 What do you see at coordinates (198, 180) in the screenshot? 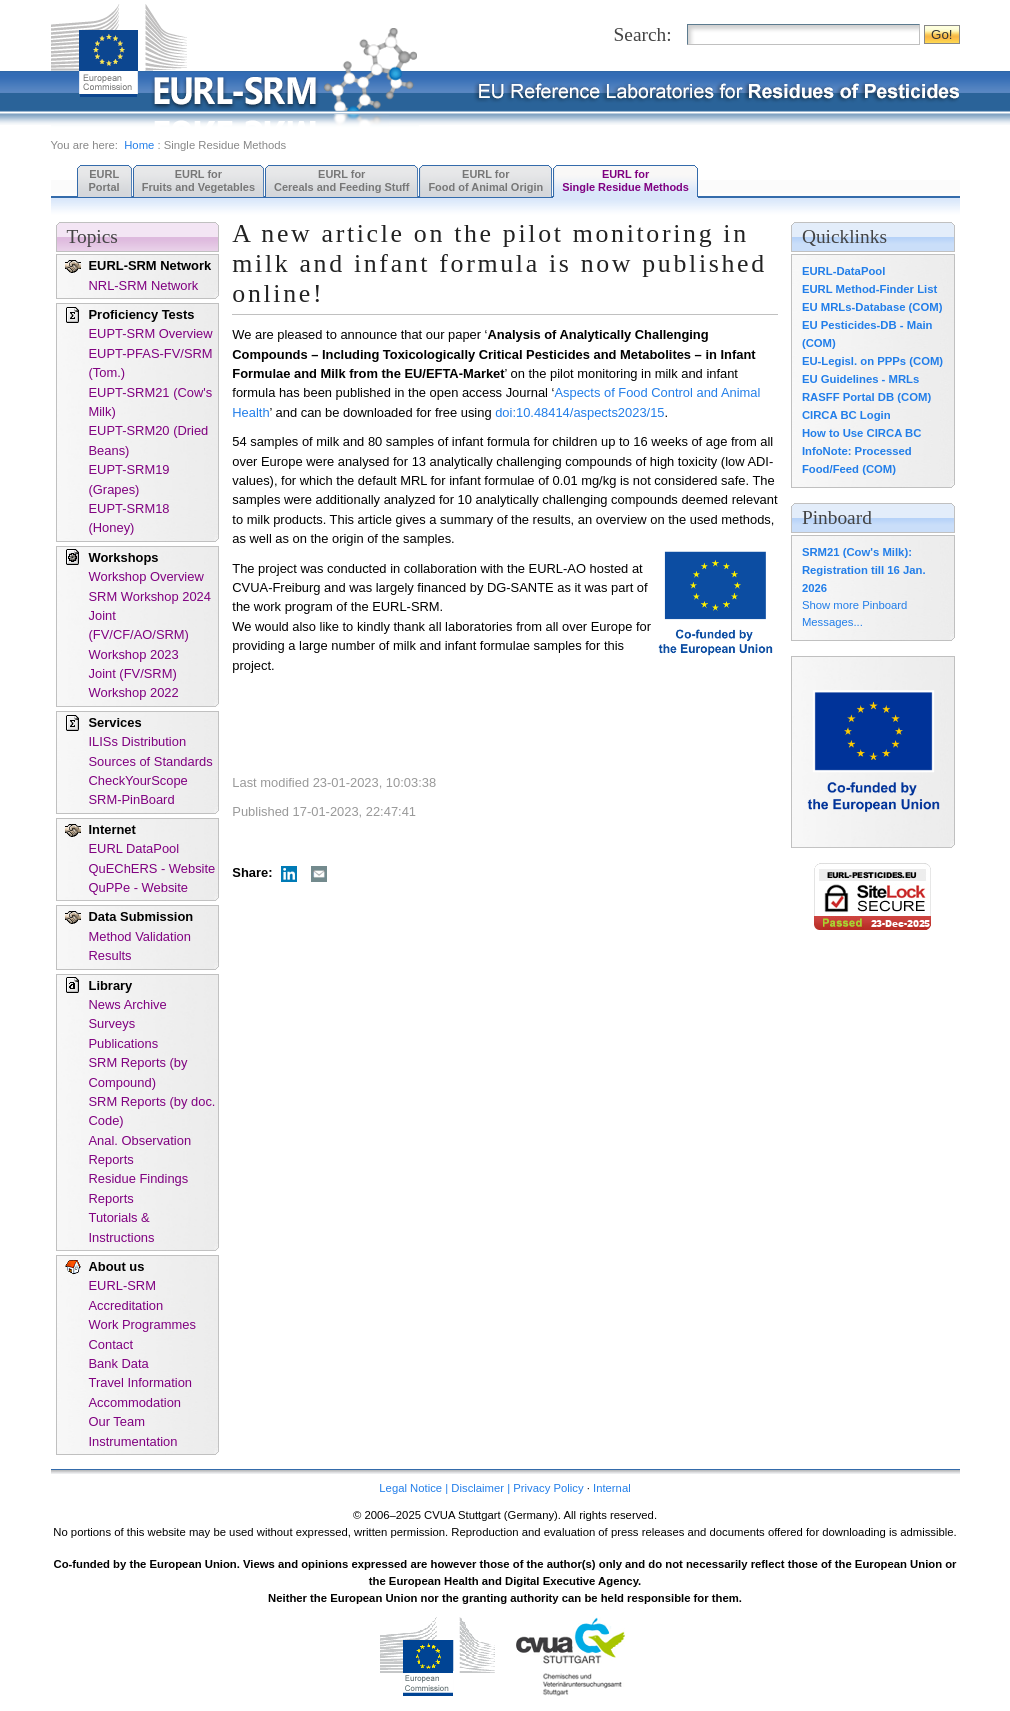
I see `EURL forFruits and Vegetables` at bounding box center [198, 180].